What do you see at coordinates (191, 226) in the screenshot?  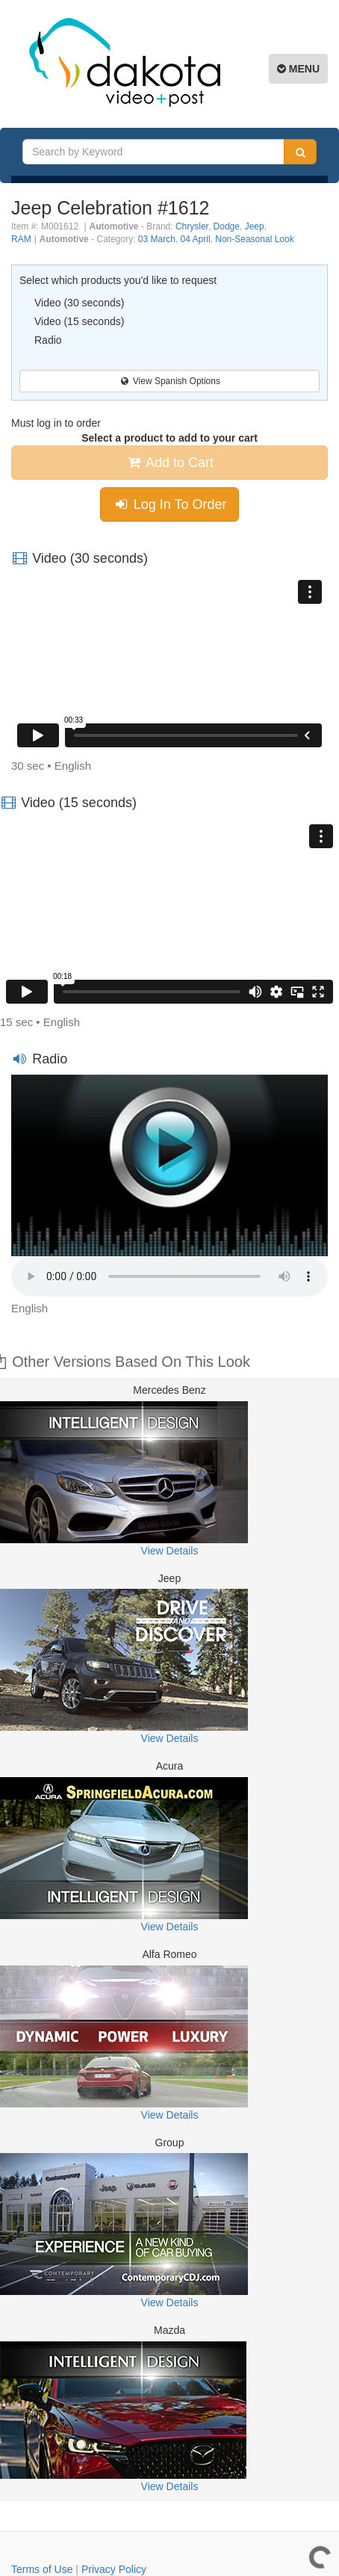 I see `Chrysler` at bounding box center [191, 226].